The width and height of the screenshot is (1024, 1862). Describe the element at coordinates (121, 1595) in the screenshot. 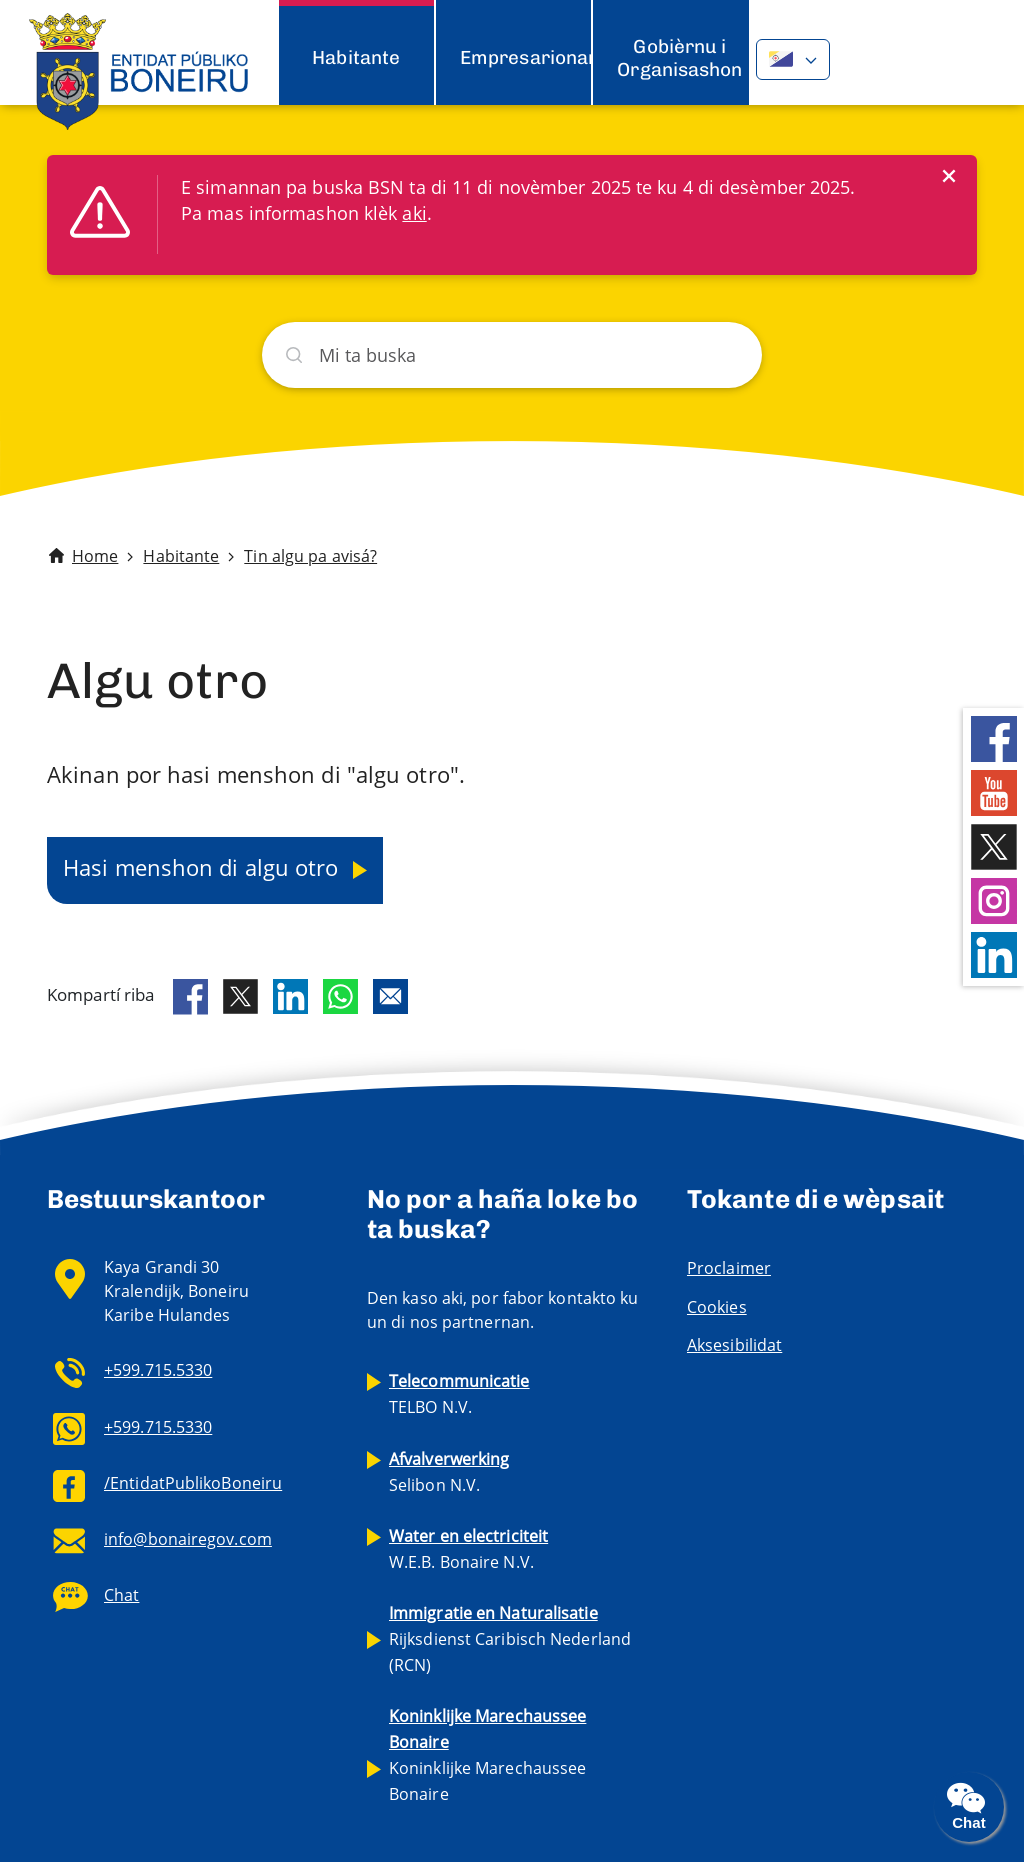

I see `Chat` at that location.